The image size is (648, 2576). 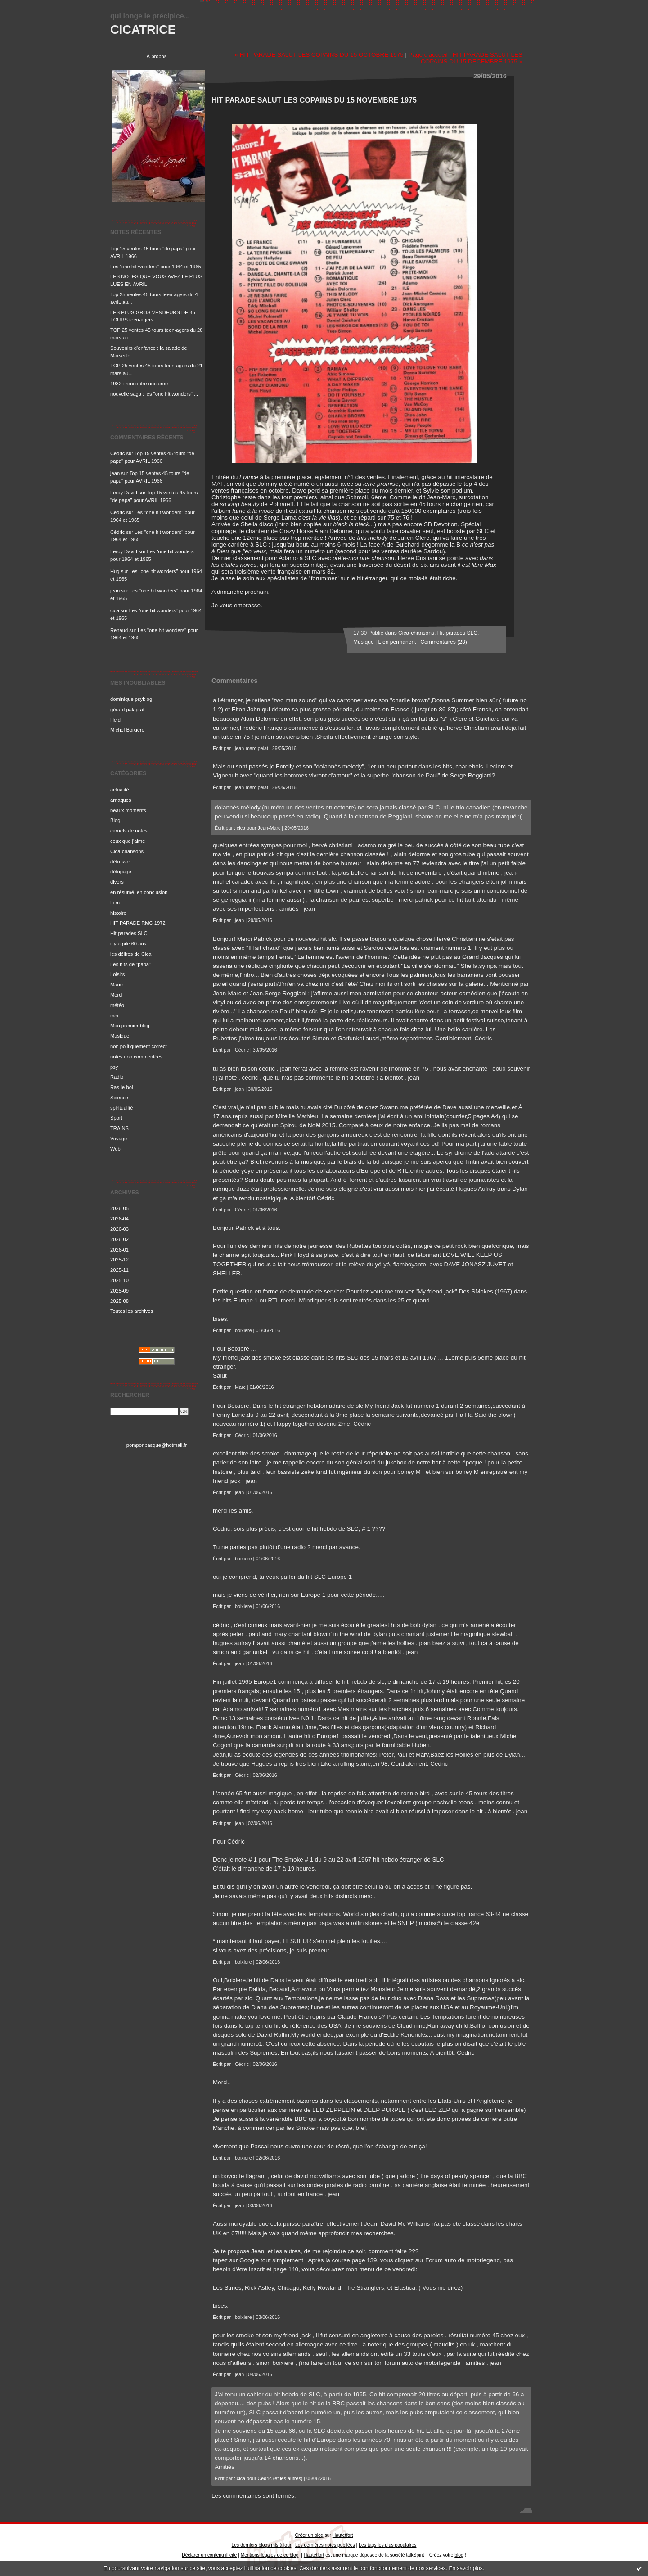 I want to click on spiritualité, so click(x=121, y=1108).